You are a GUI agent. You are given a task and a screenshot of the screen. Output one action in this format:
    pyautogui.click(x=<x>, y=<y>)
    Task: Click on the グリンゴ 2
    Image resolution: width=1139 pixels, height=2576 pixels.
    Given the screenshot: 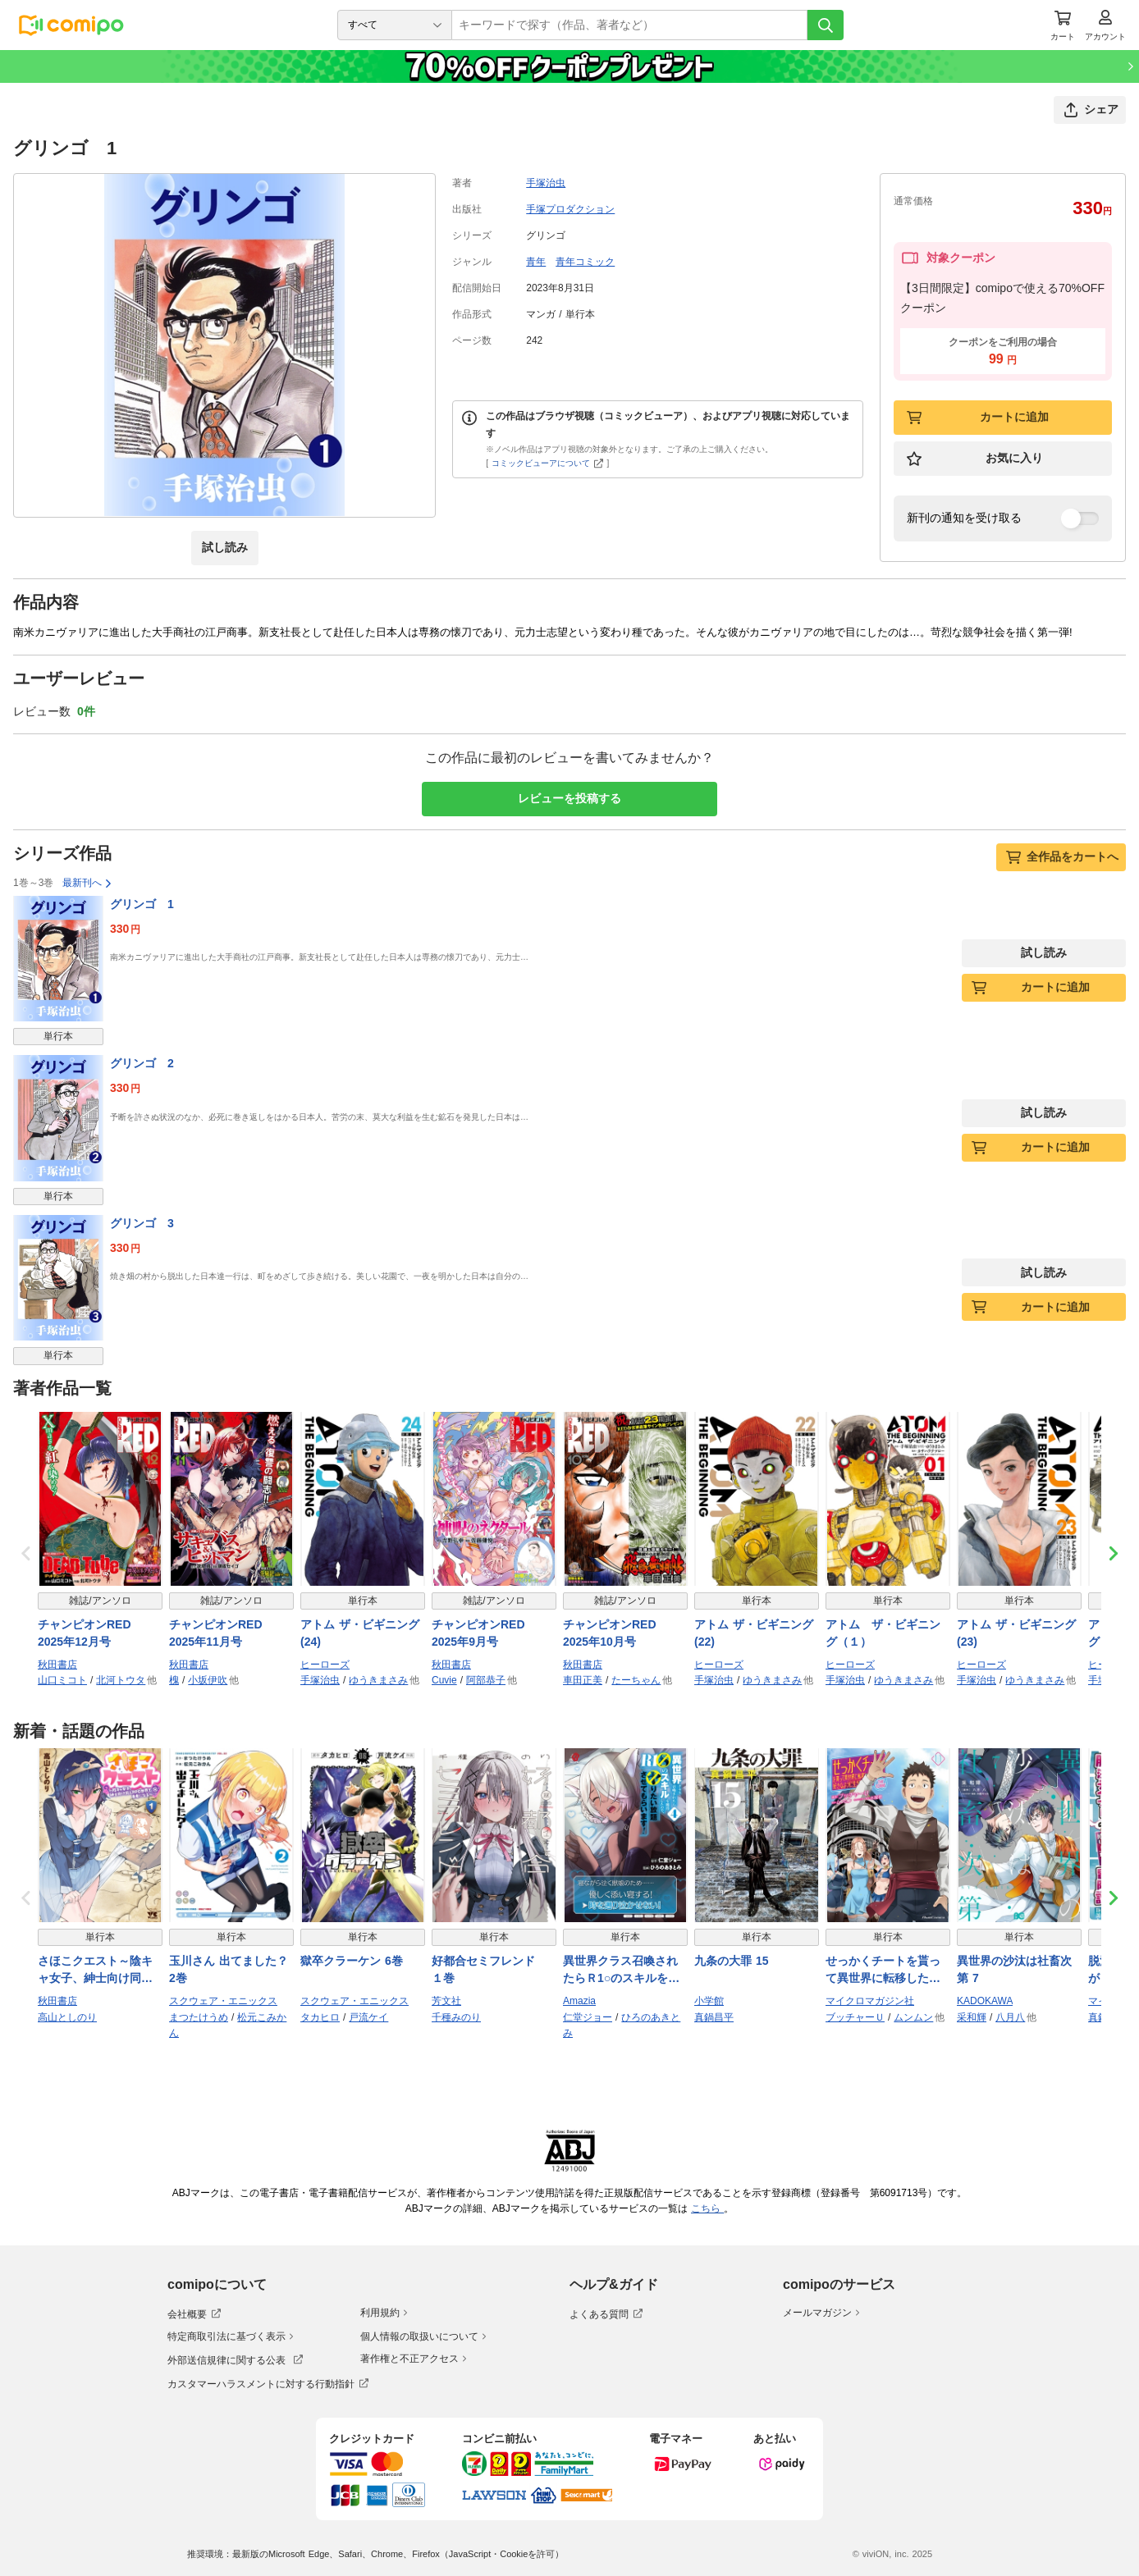 What is the action you would take?
    pyautogui.click(x=142, y=1063)
    